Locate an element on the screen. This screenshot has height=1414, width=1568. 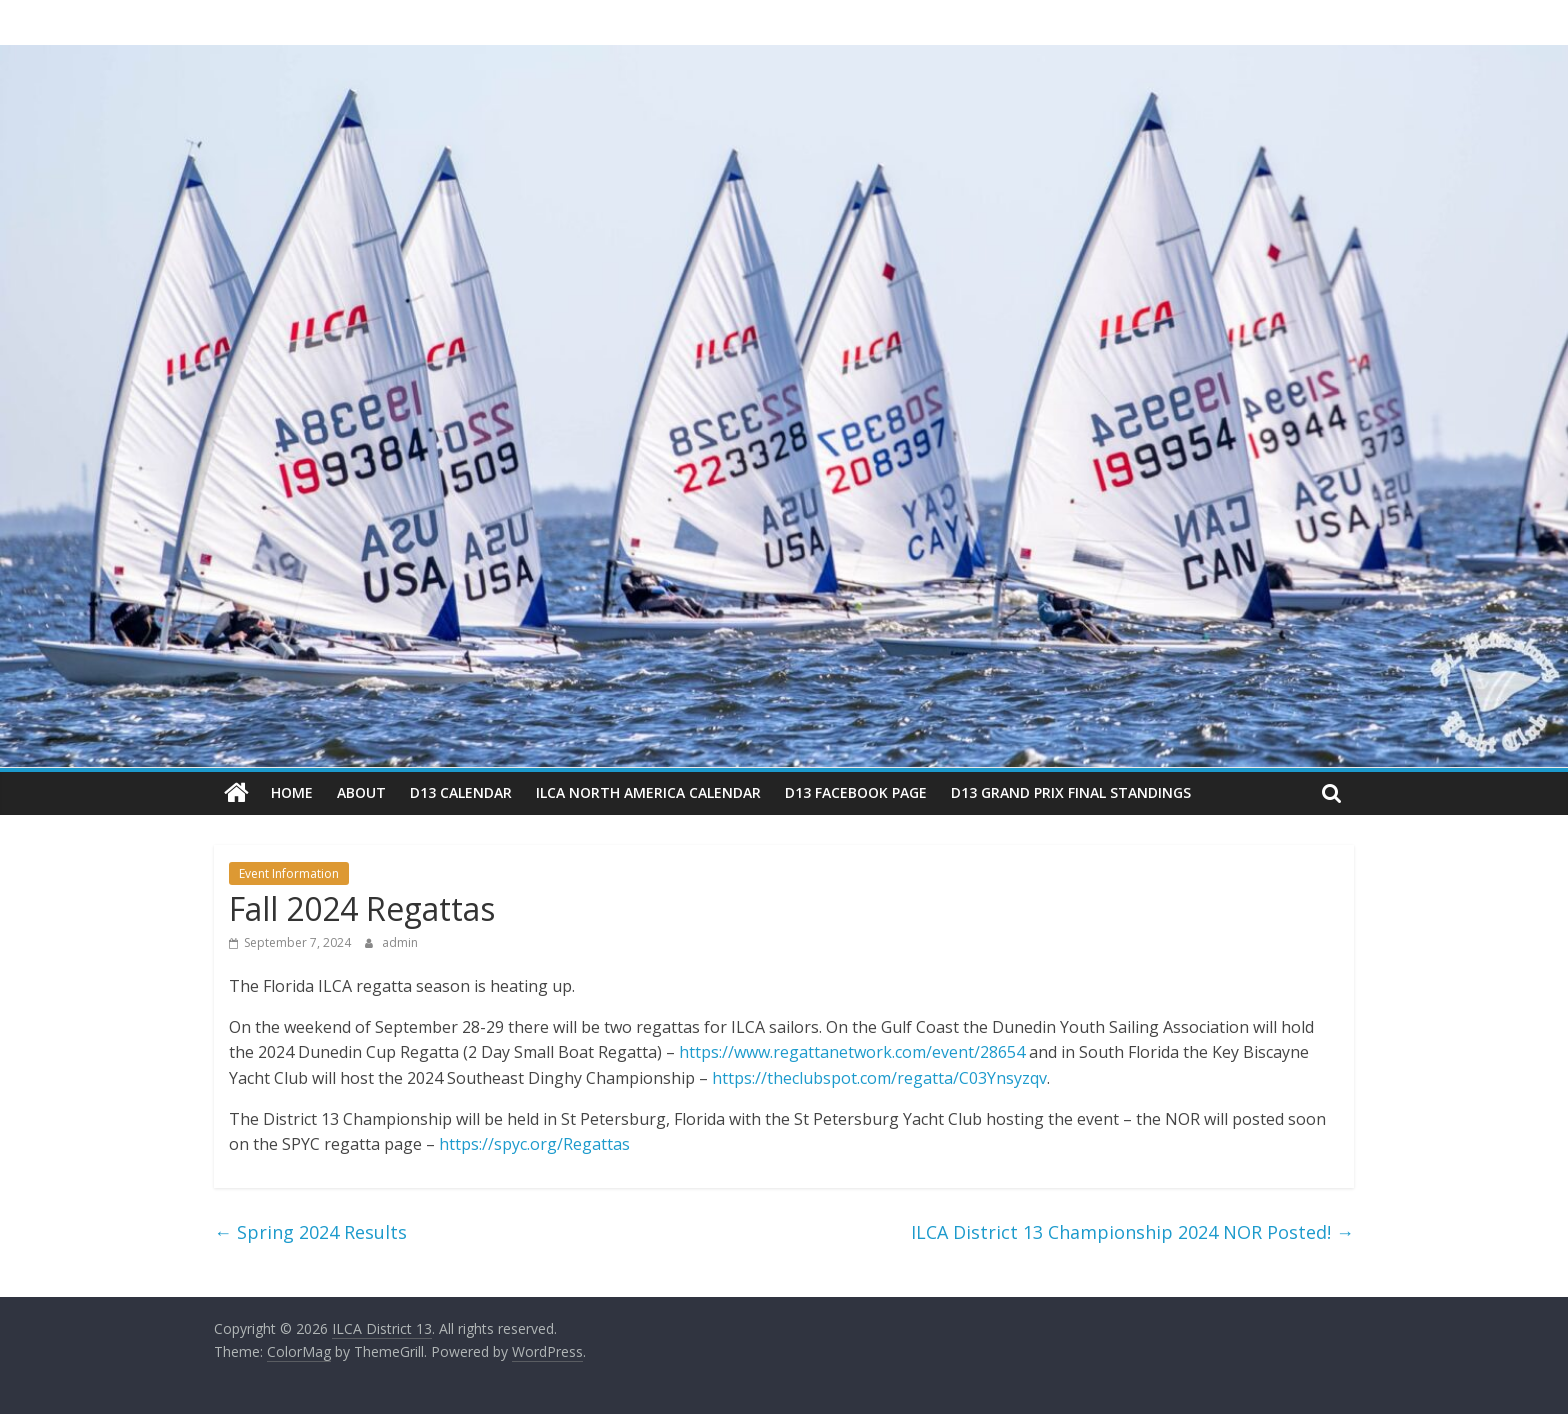
Home is located at coordinates (292, 792).